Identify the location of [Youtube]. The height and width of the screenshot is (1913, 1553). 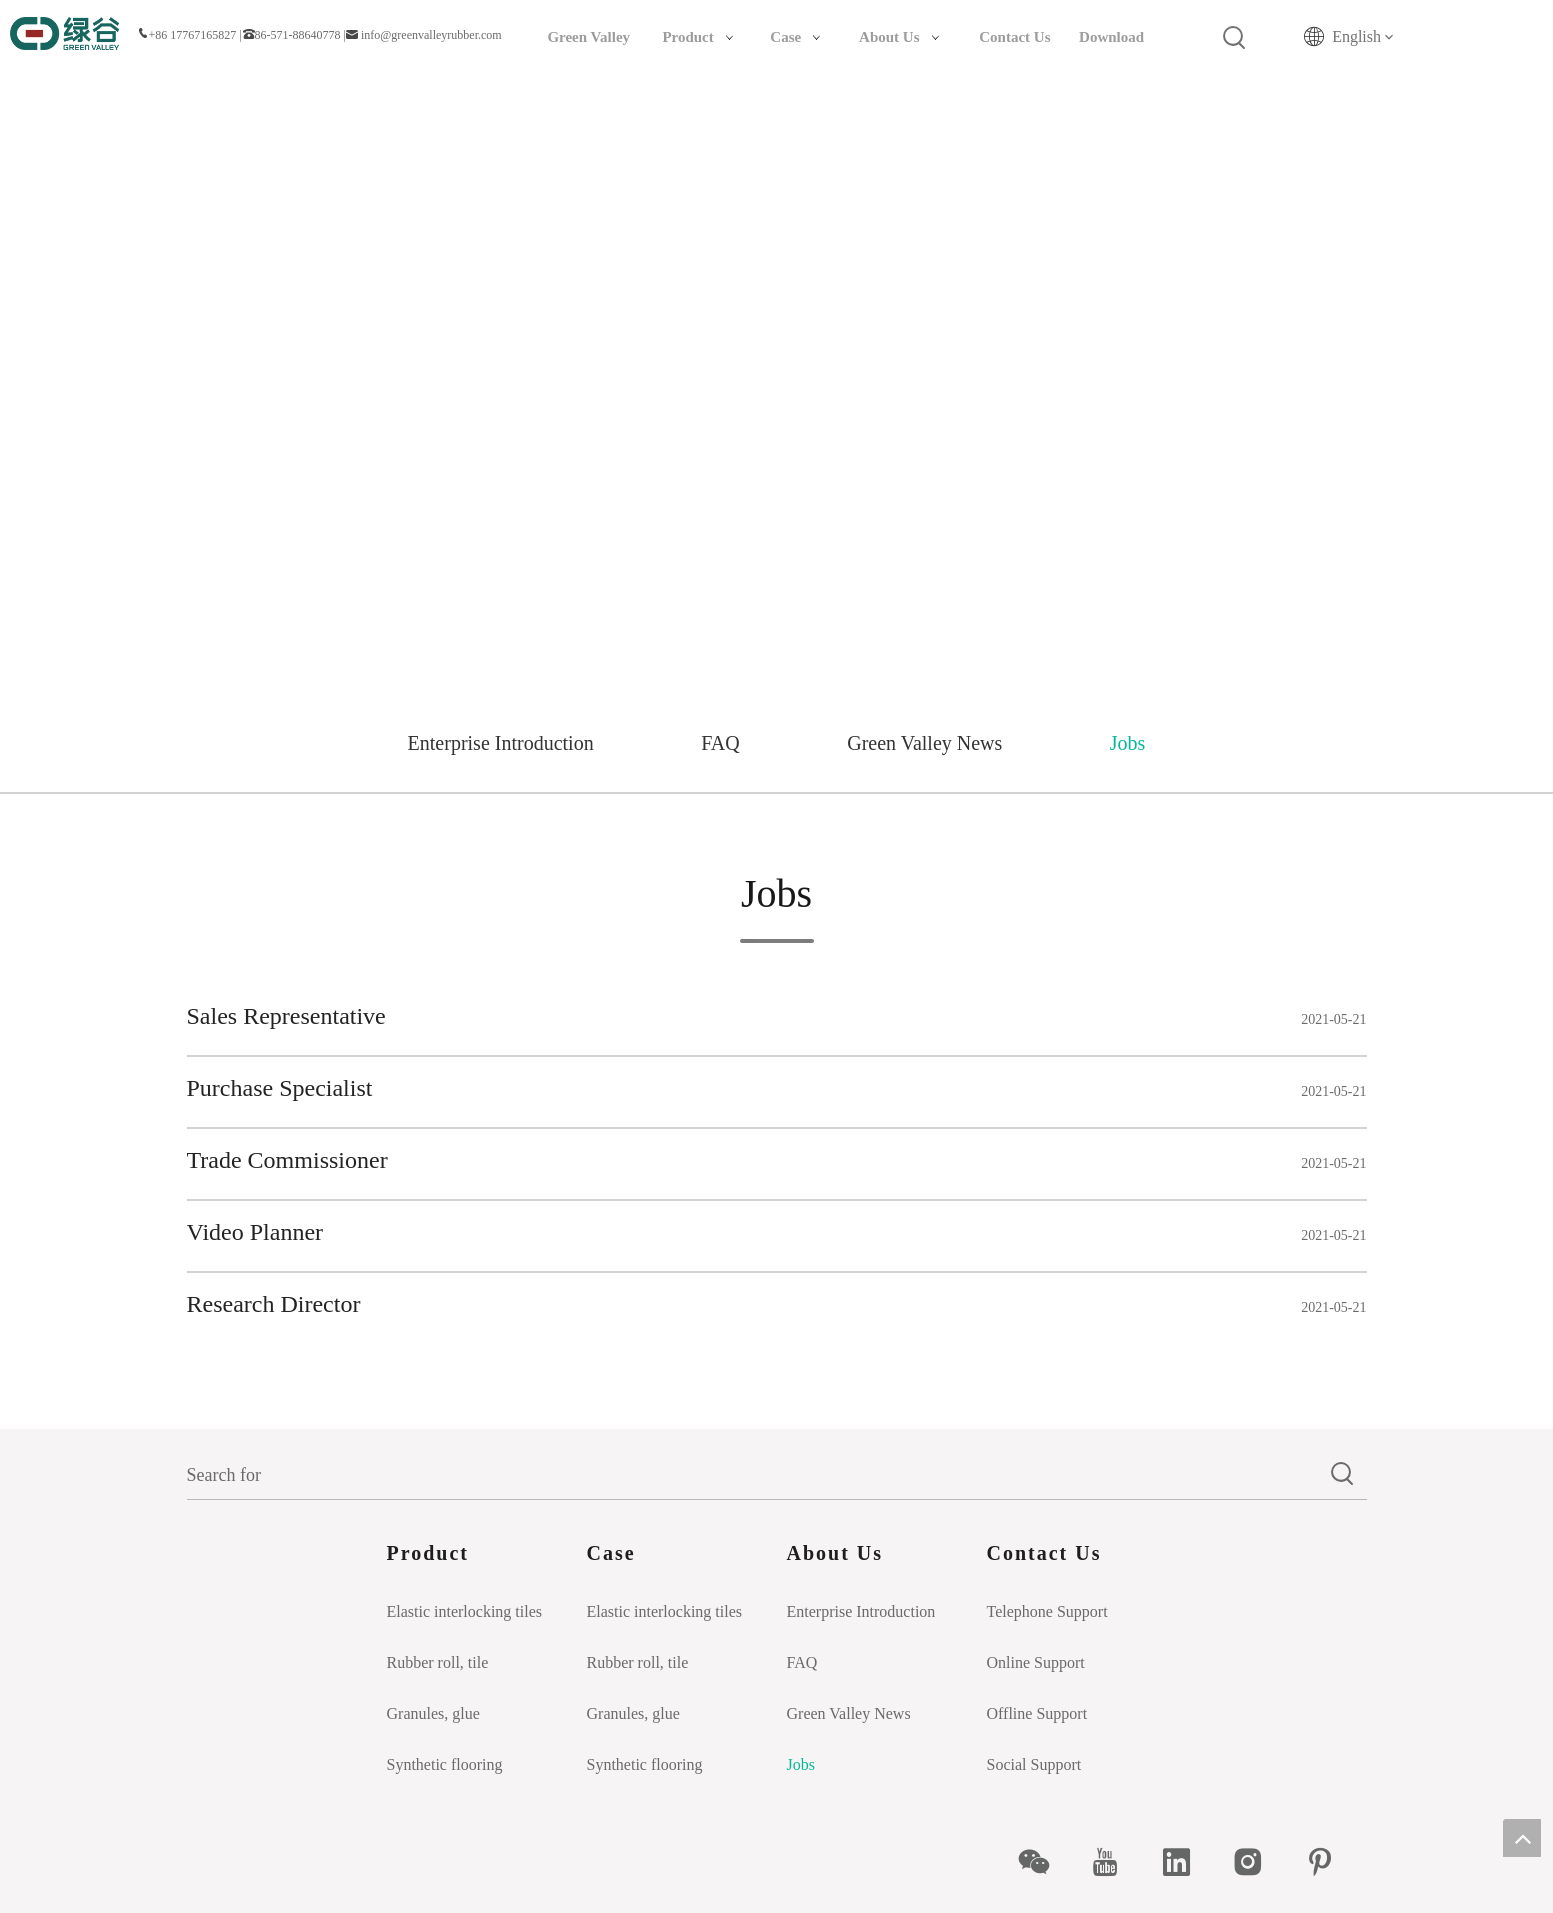
(1115, 1862).